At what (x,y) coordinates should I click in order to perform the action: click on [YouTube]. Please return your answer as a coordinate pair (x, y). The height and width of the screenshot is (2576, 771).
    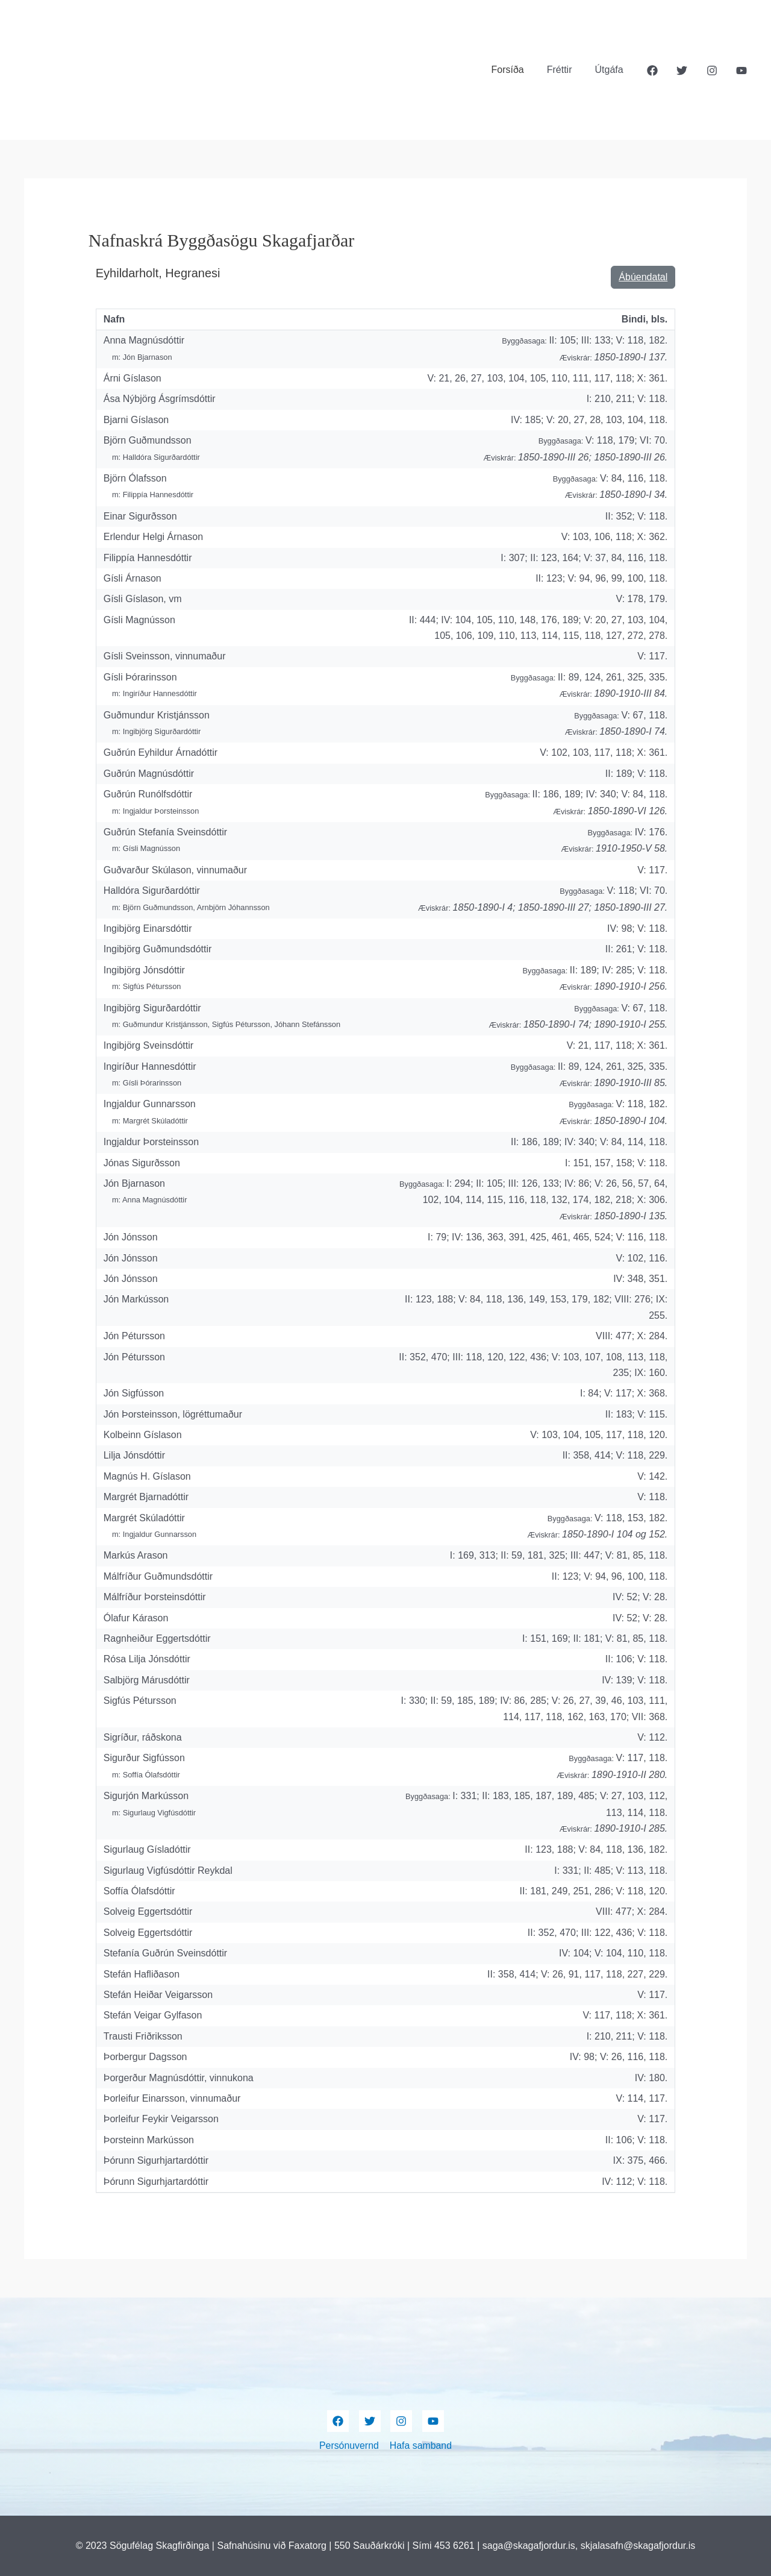
    Looking at the image, I should click on (741, 70).